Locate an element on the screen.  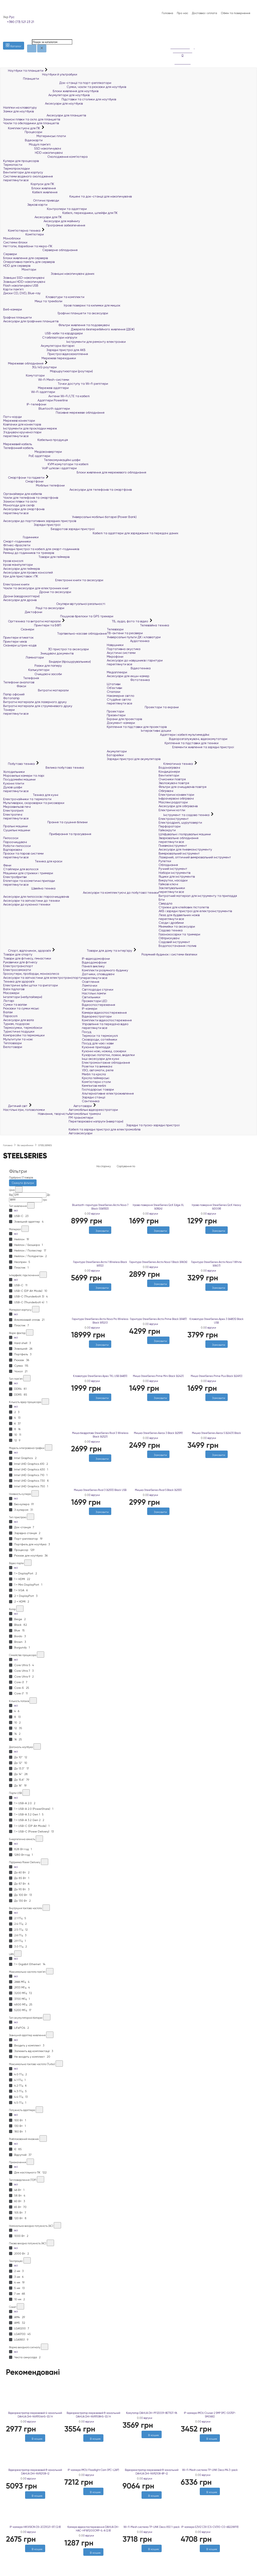
Панелі виклику is located at coordinates (93, 966).